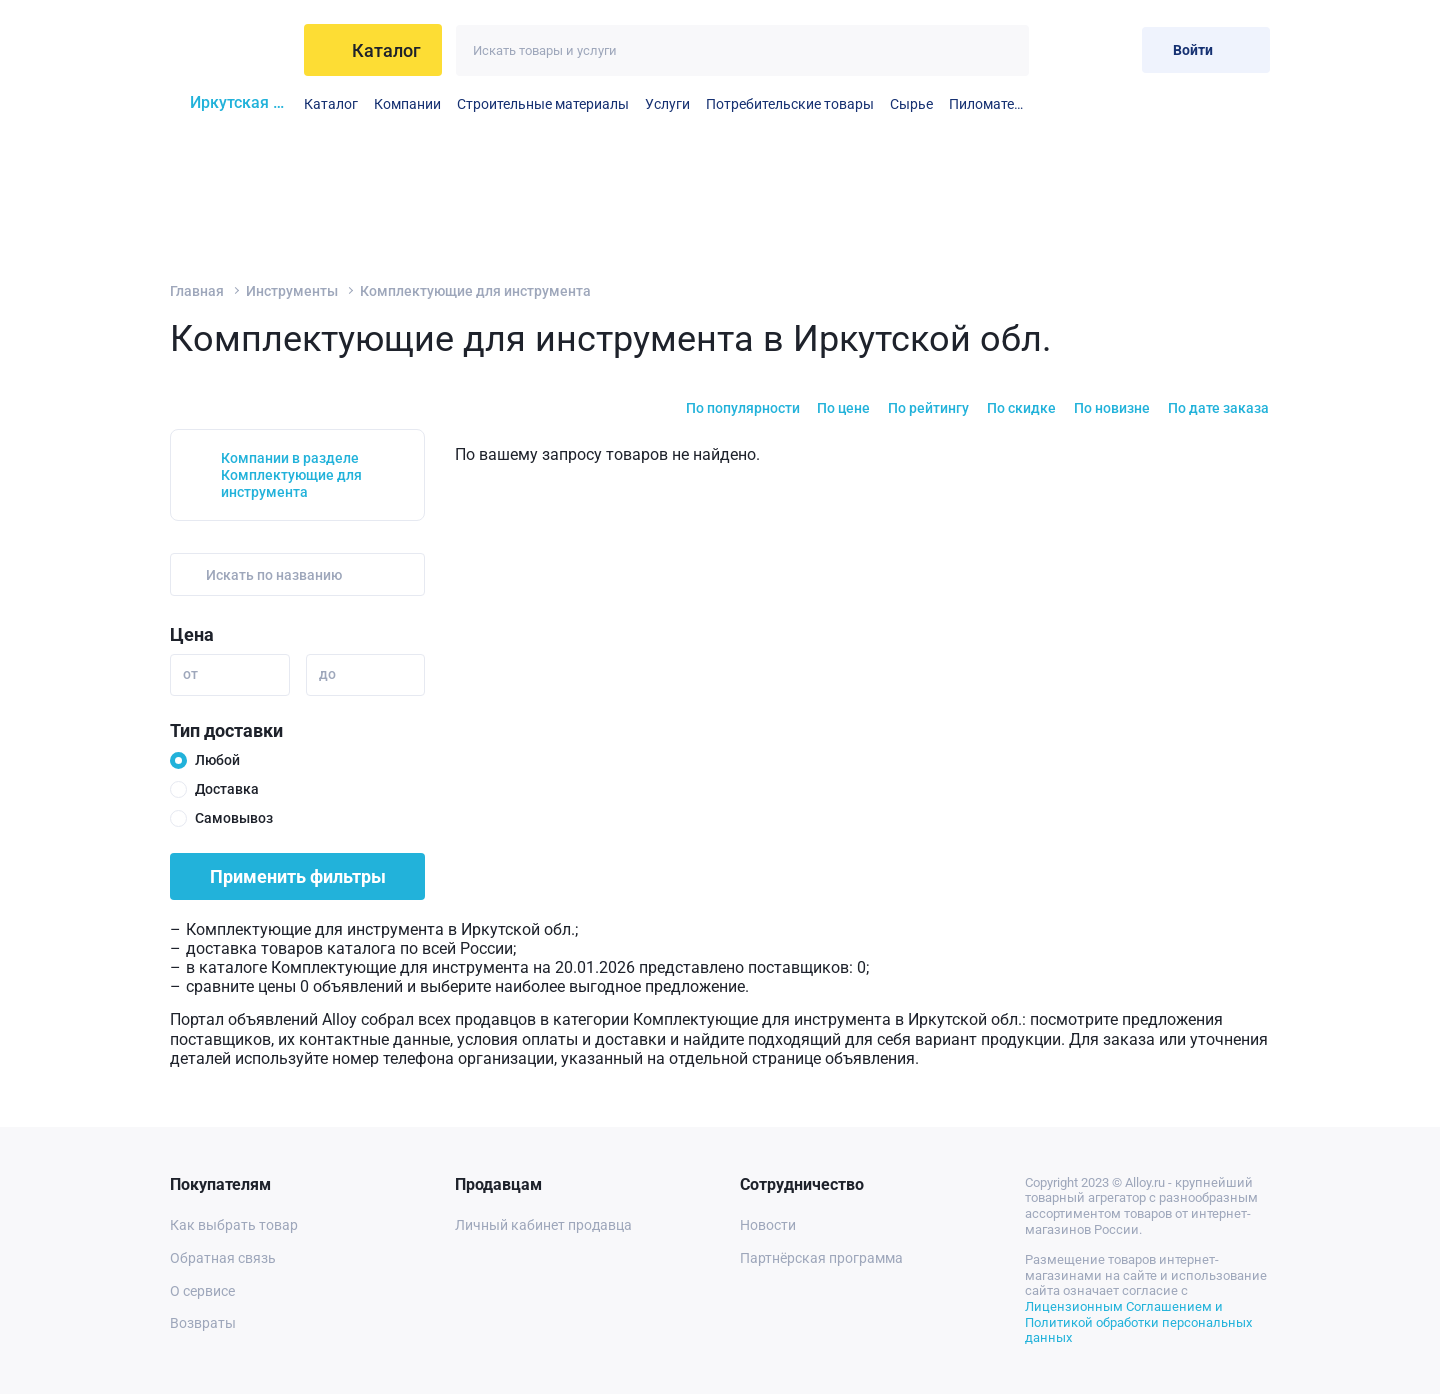 Image resolution: width=1440 pixels, height=1394 pixels. Describe the element at coordinates (768, 1225) in the screenshot. I see `Новости` at that location.